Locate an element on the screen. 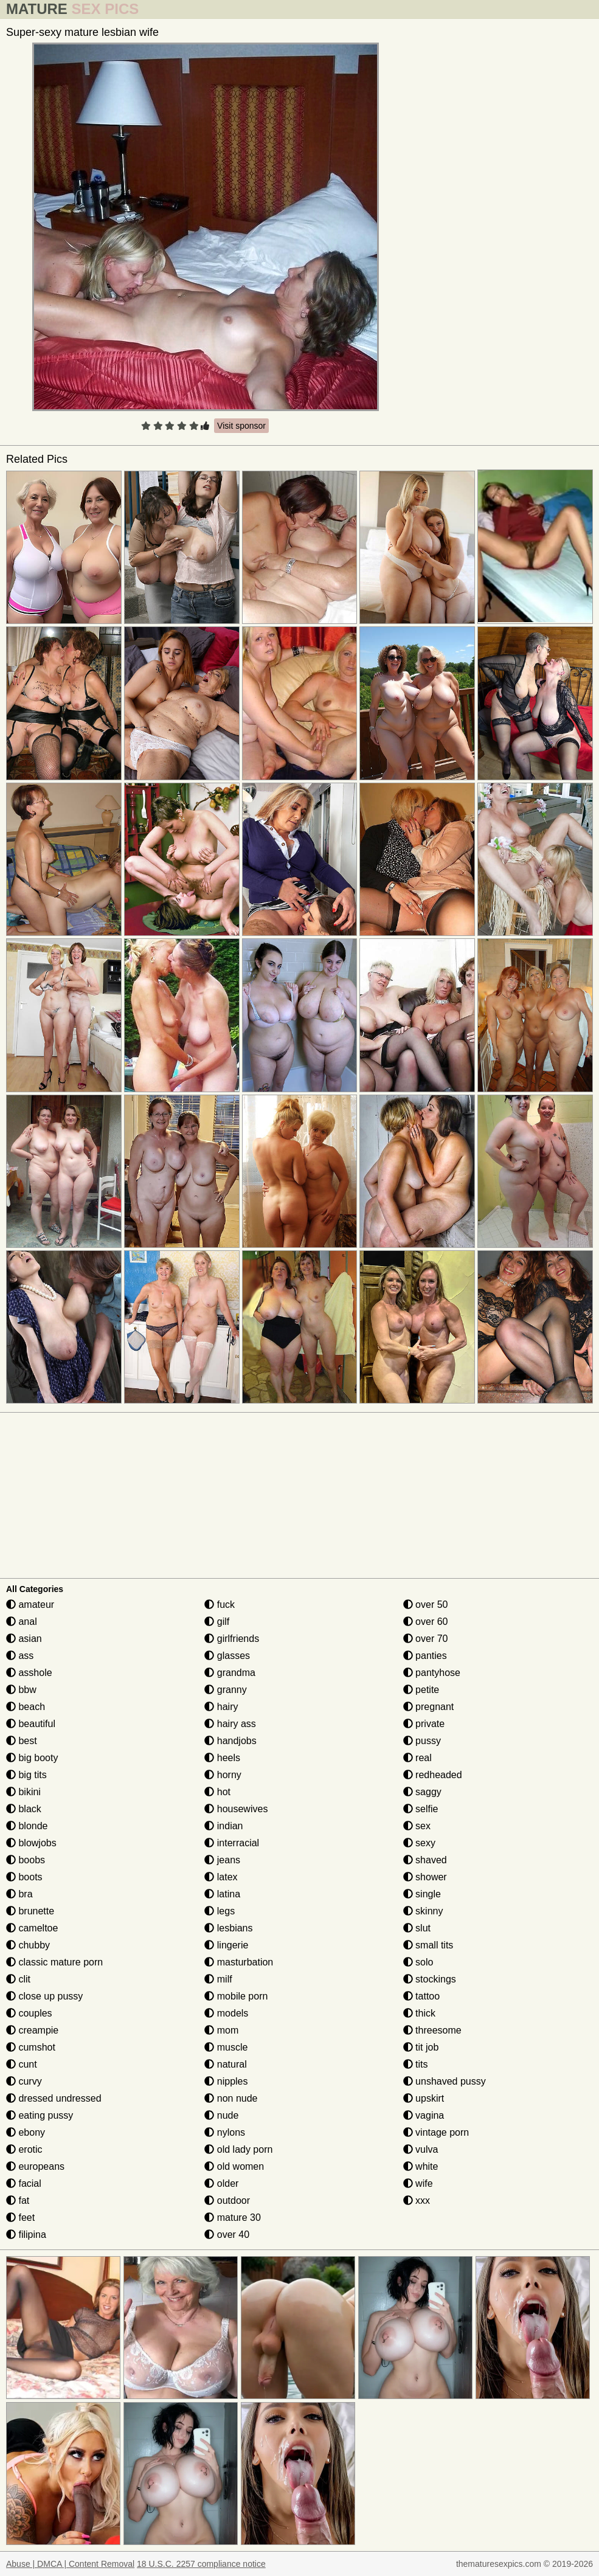 This screenshot has height=2576, width=599. best is located at coordinates (21, 1741).